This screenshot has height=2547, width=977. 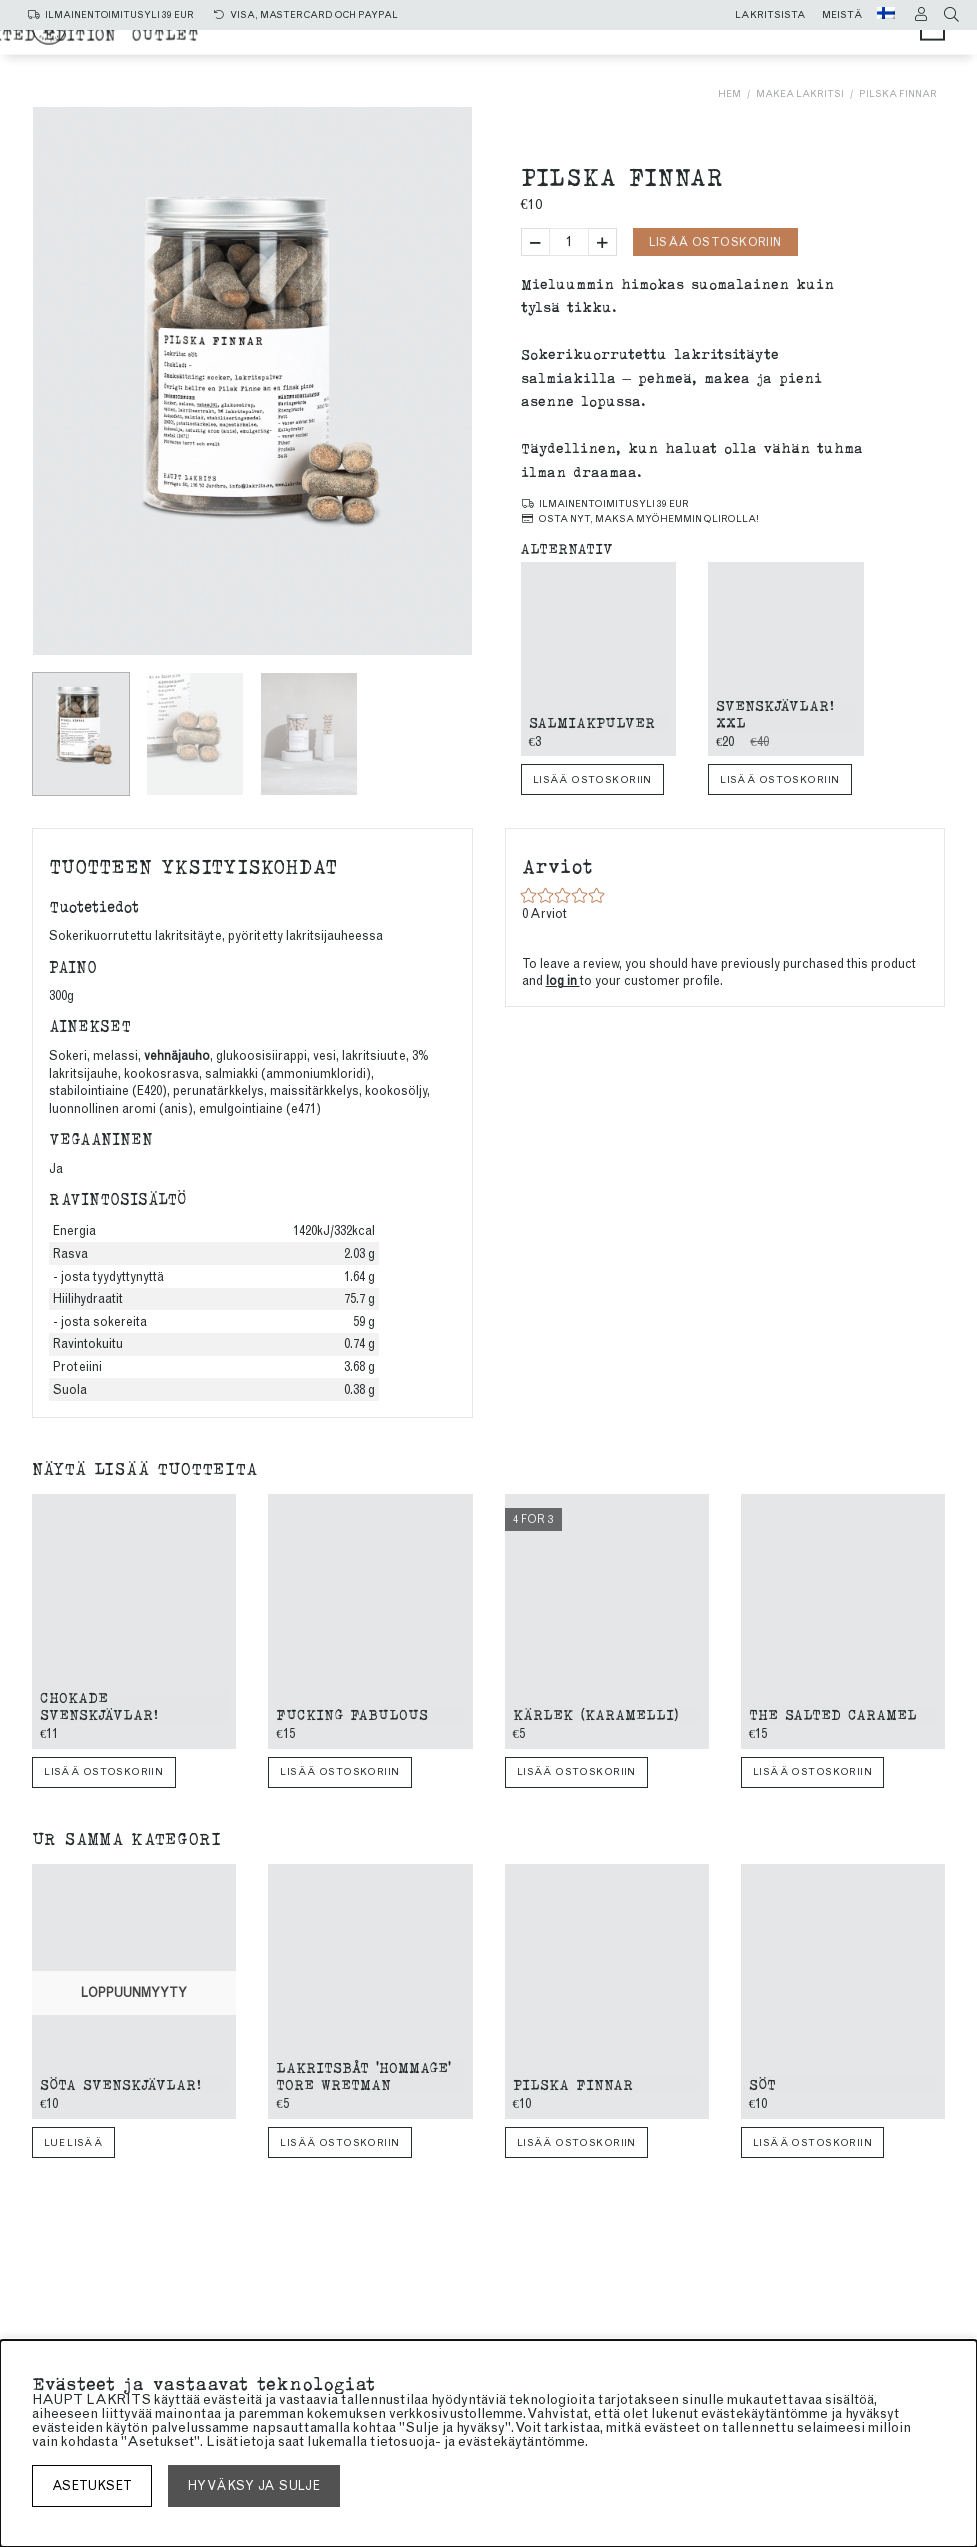 What do you see at coordinates (735, 61) in the screenshot?
I see `Outlet` at bounding box center [735, 61].